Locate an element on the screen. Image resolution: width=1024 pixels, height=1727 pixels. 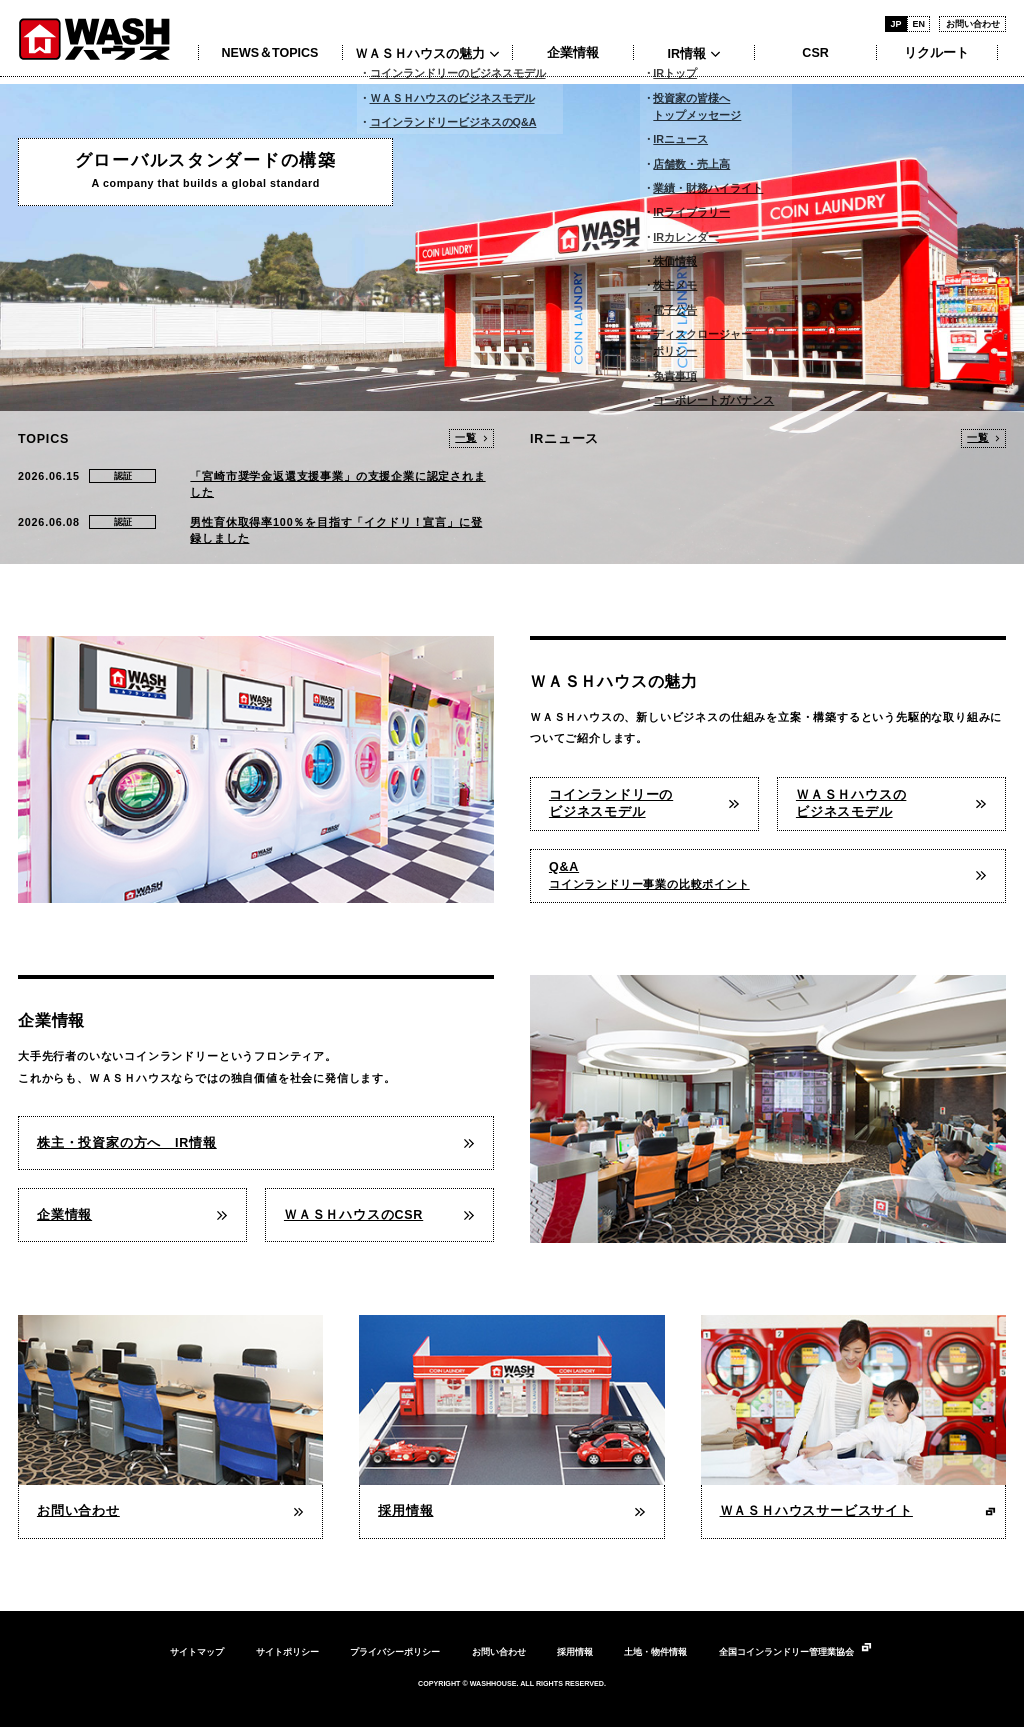
ＷＡＳＨハウスのCSR is located at coordinates (353, 1215).